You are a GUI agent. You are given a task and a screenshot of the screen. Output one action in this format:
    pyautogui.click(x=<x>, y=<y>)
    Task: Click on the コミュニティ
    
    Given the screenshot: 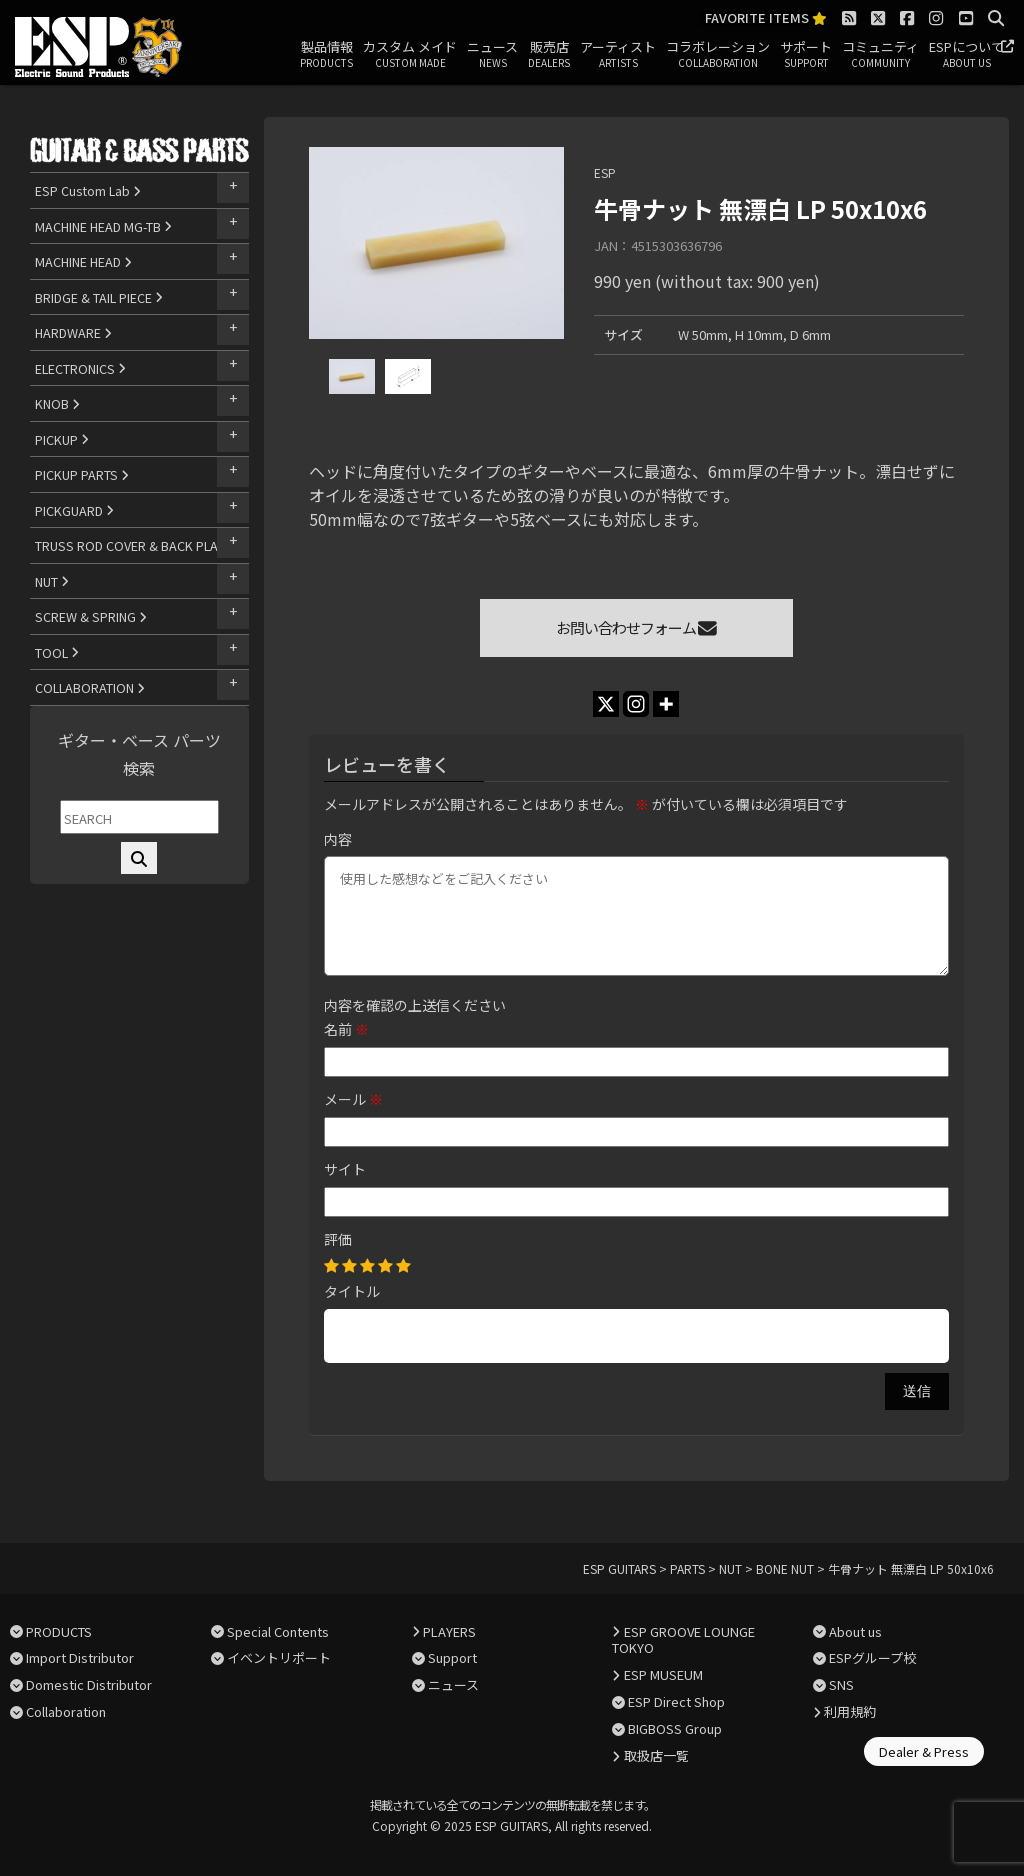 What is the action you would take?
    pyautogui.click(x=880, y=55)
    